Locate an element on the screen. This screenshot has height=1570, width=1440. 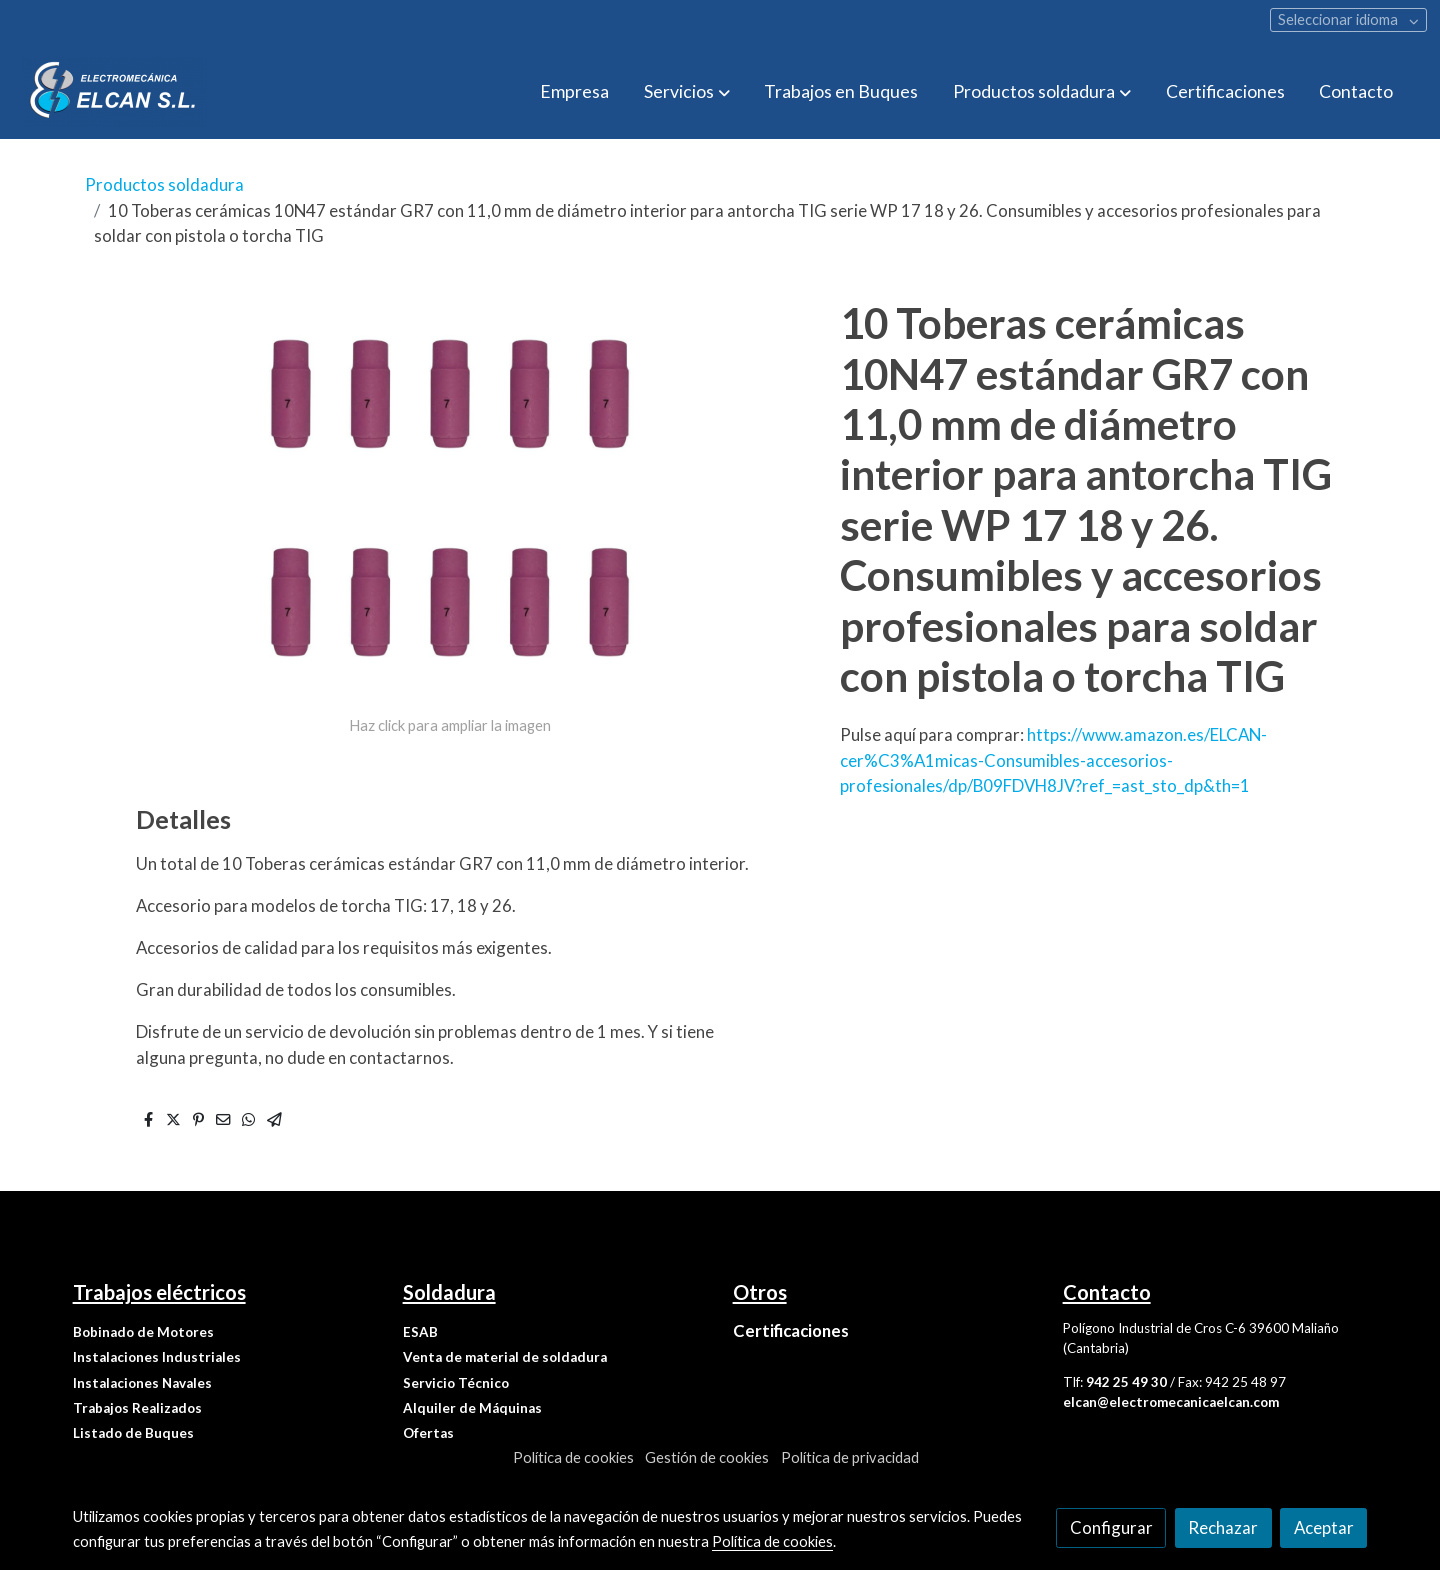
Venta de material de soldadura is located at coordinates (505, 1357).